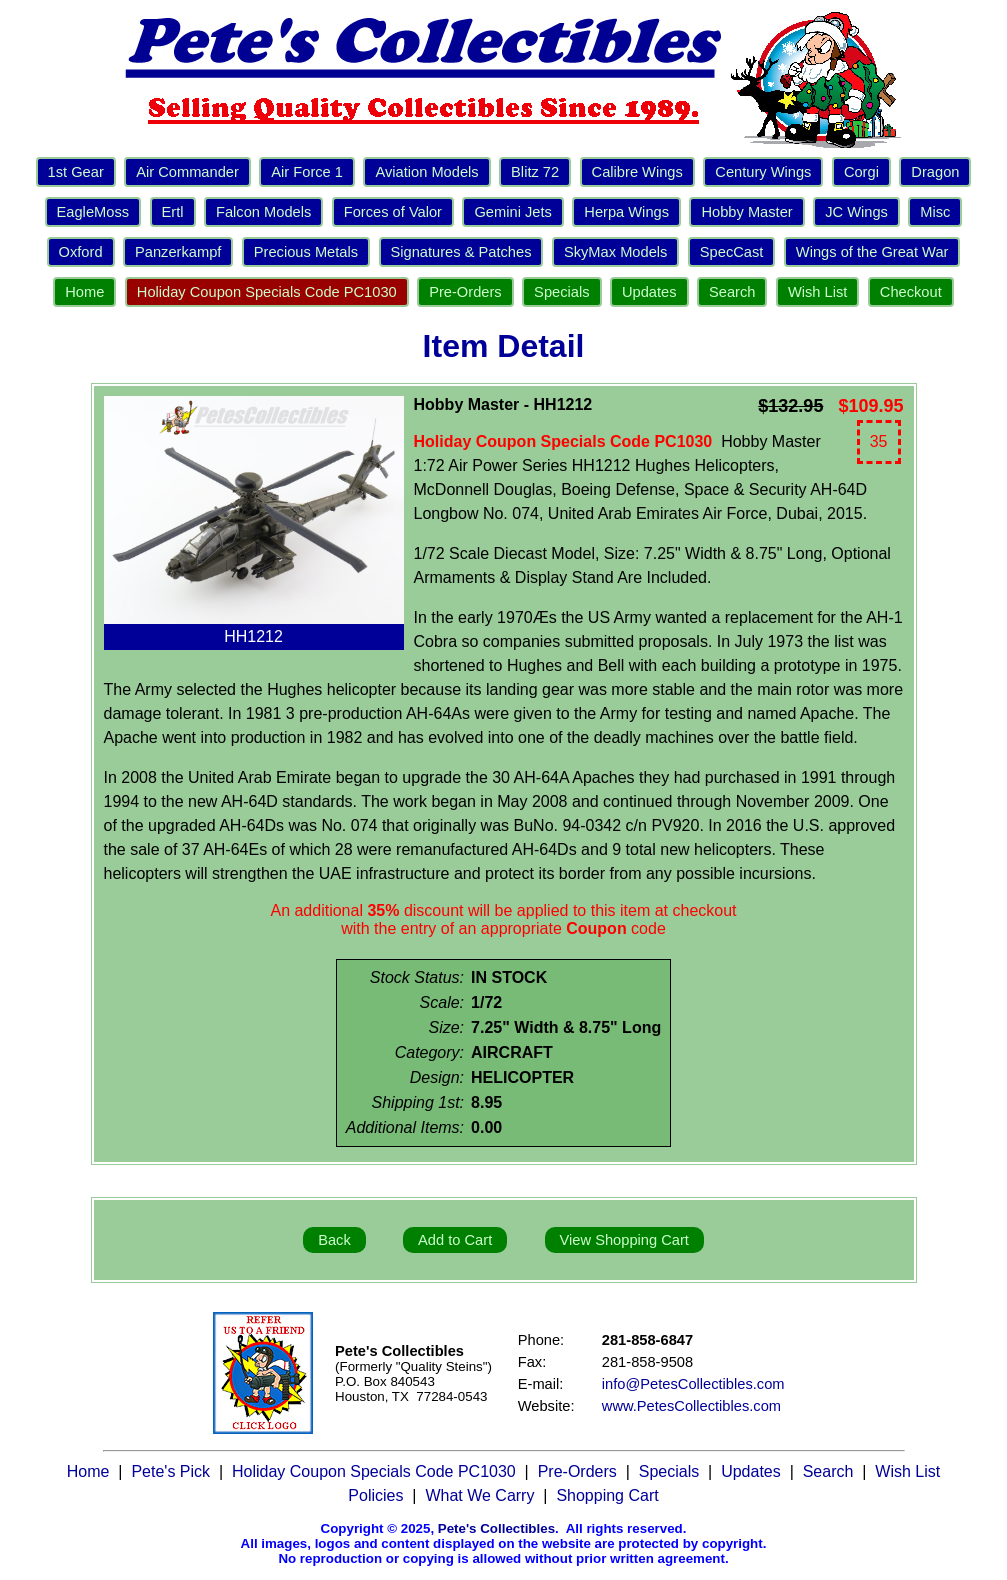 The width and height of the screenshot is (1007, 1580). What do you see at coordinates (746, 212) in the screenshot?
I see `Hobby Master` at bounding box center [746, 212].